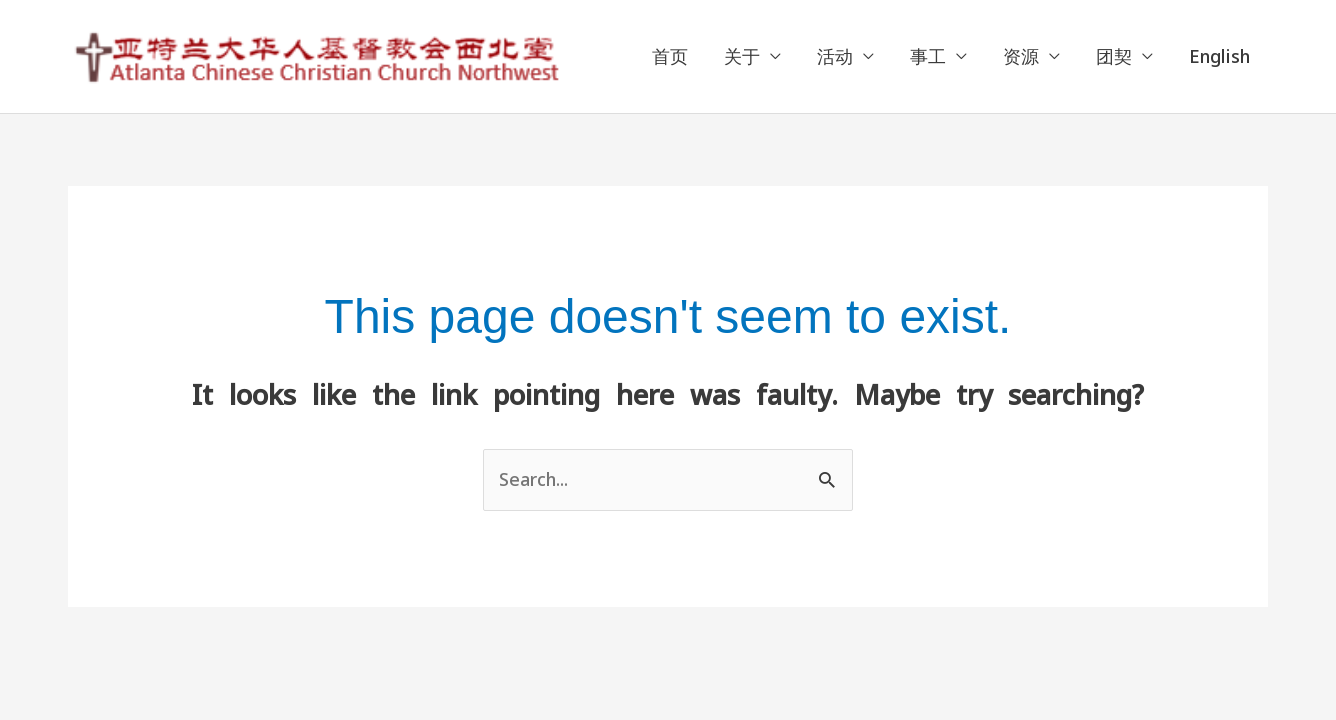 Image resolution: width=1336 pixels, height=720 pixels. I want to click on 活动, so click(835, 56).